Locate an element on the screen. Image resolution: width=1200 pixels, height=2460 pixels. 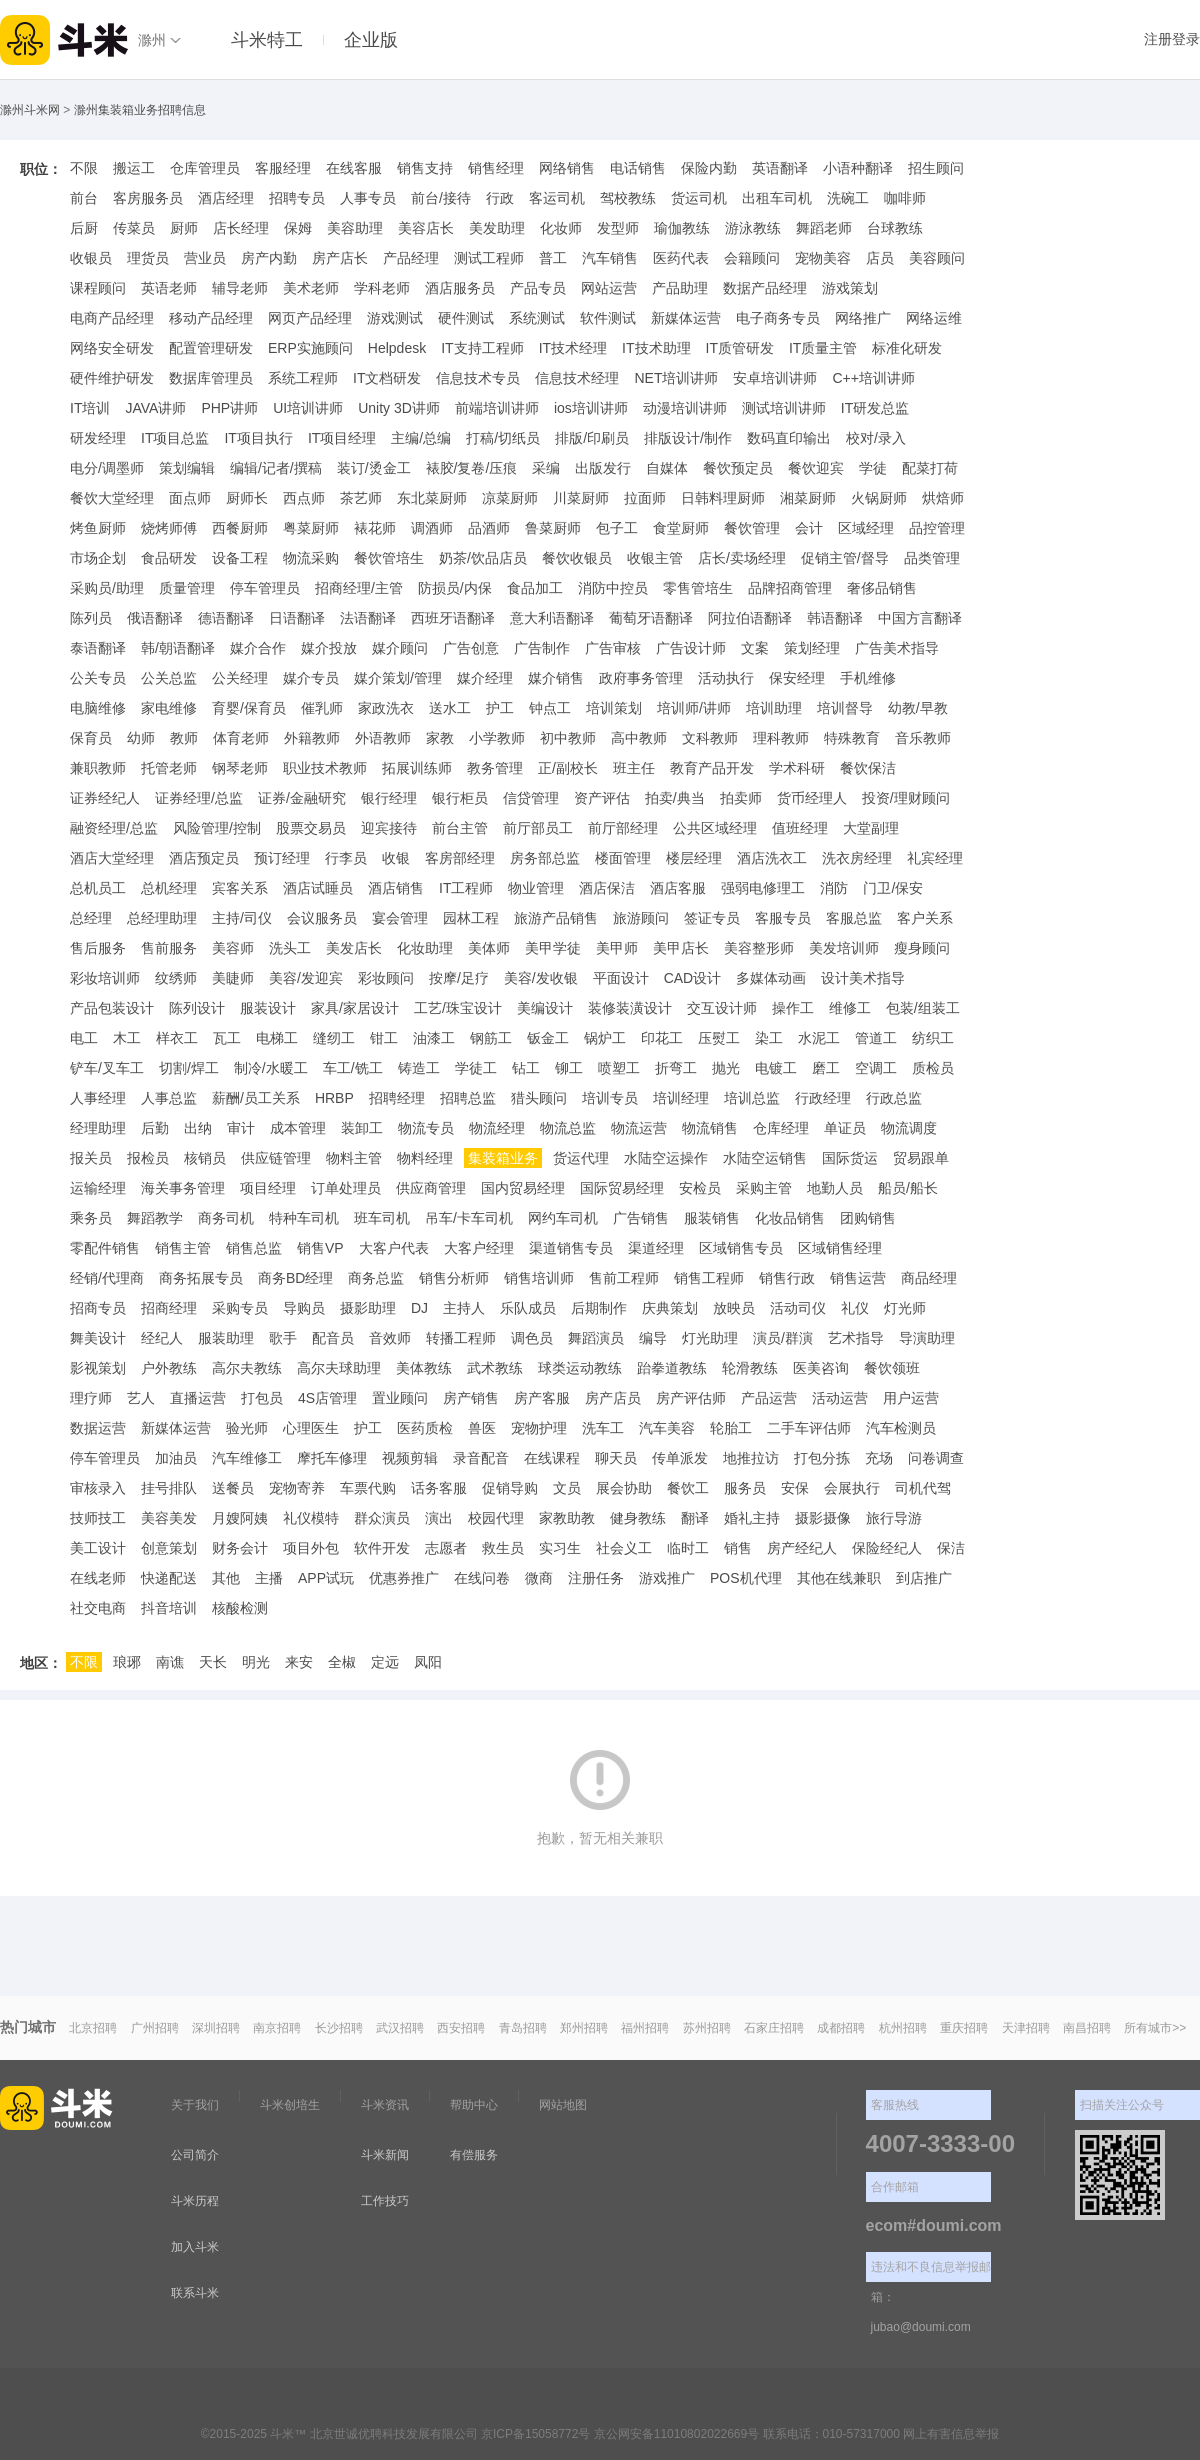
铲车/叉车工 is located at coordinates (107, 1068).